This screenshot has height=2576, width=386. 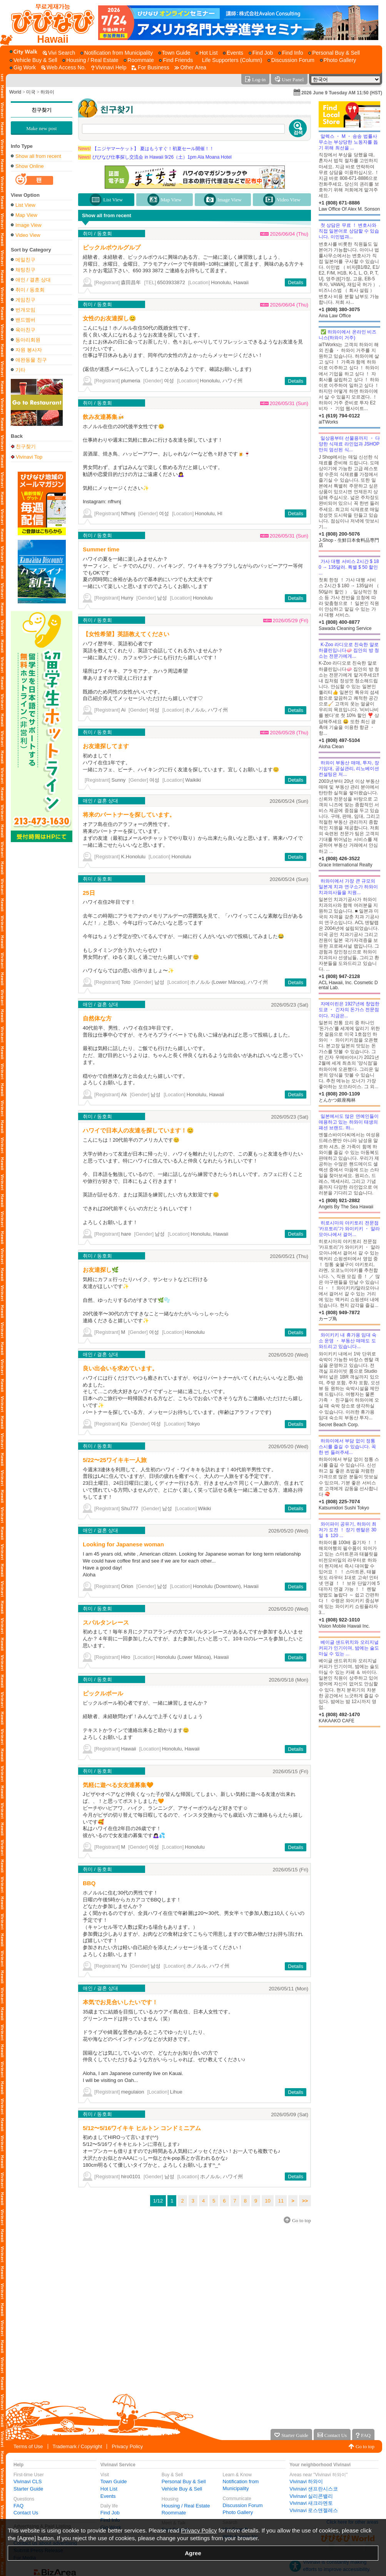 I want to click on Details, so click(x=295, y=282).